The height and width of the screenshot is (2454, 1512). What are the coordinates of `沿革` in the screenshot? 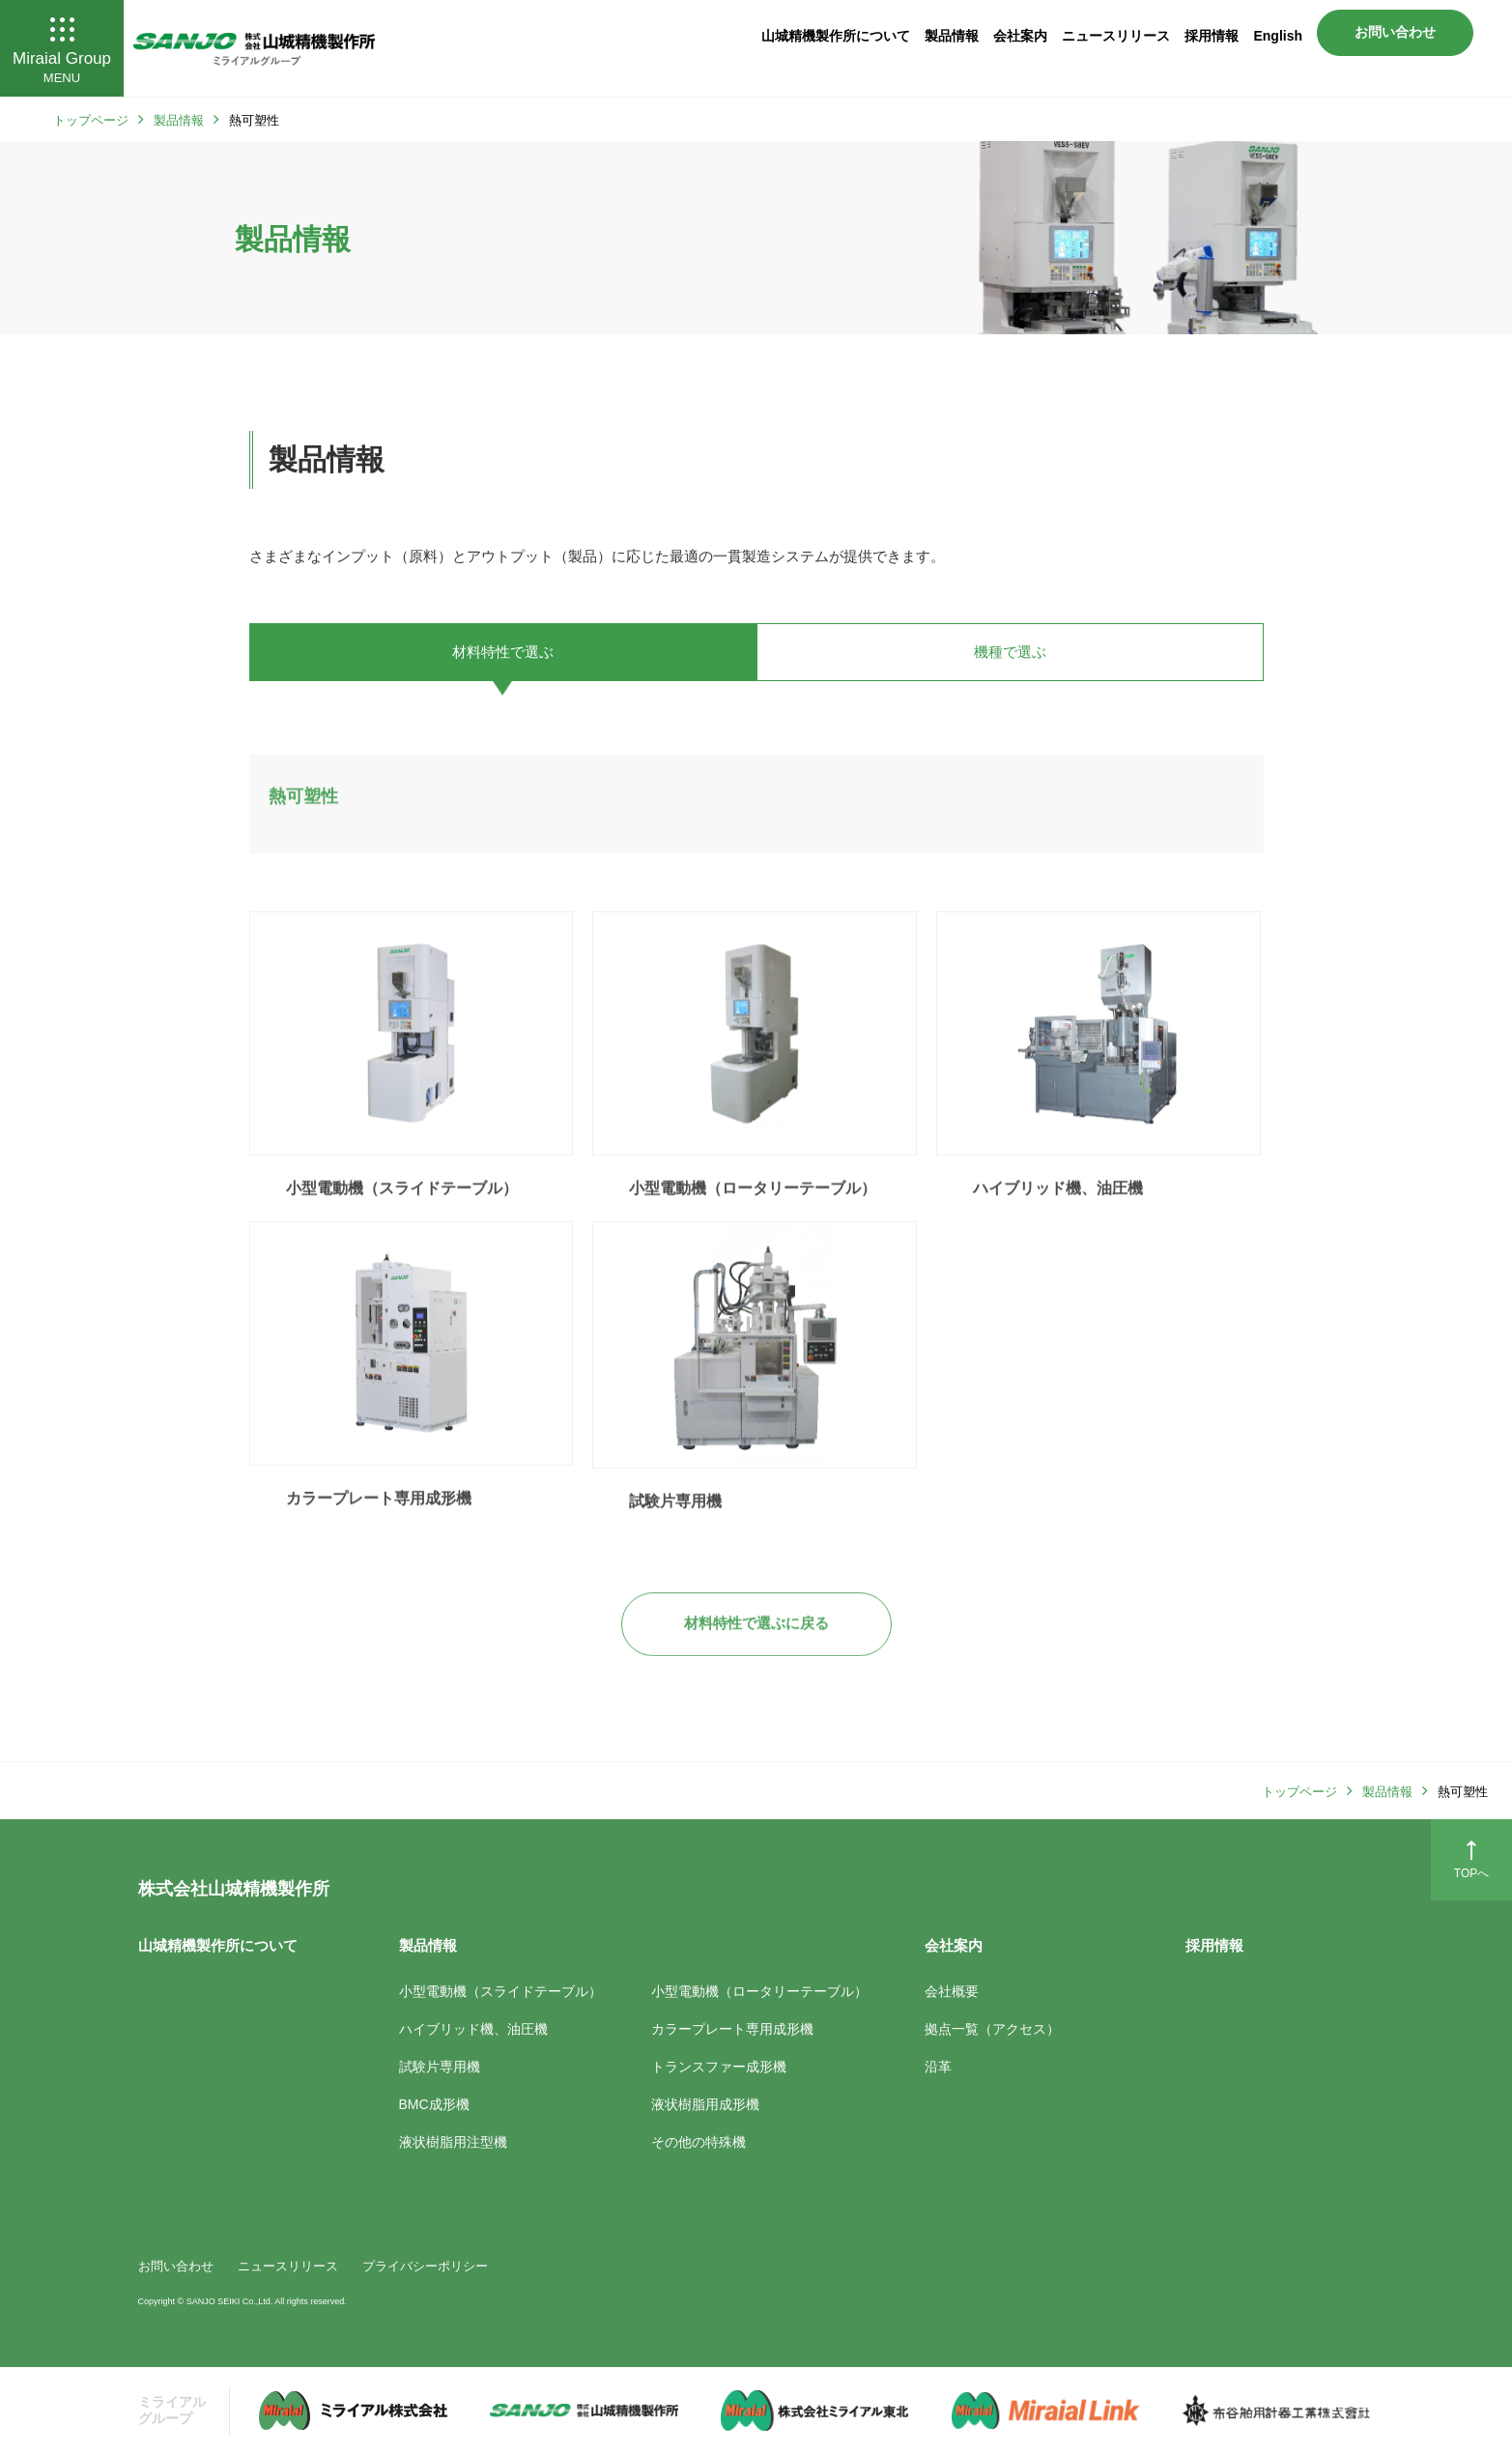 It's located at (938, 2066).